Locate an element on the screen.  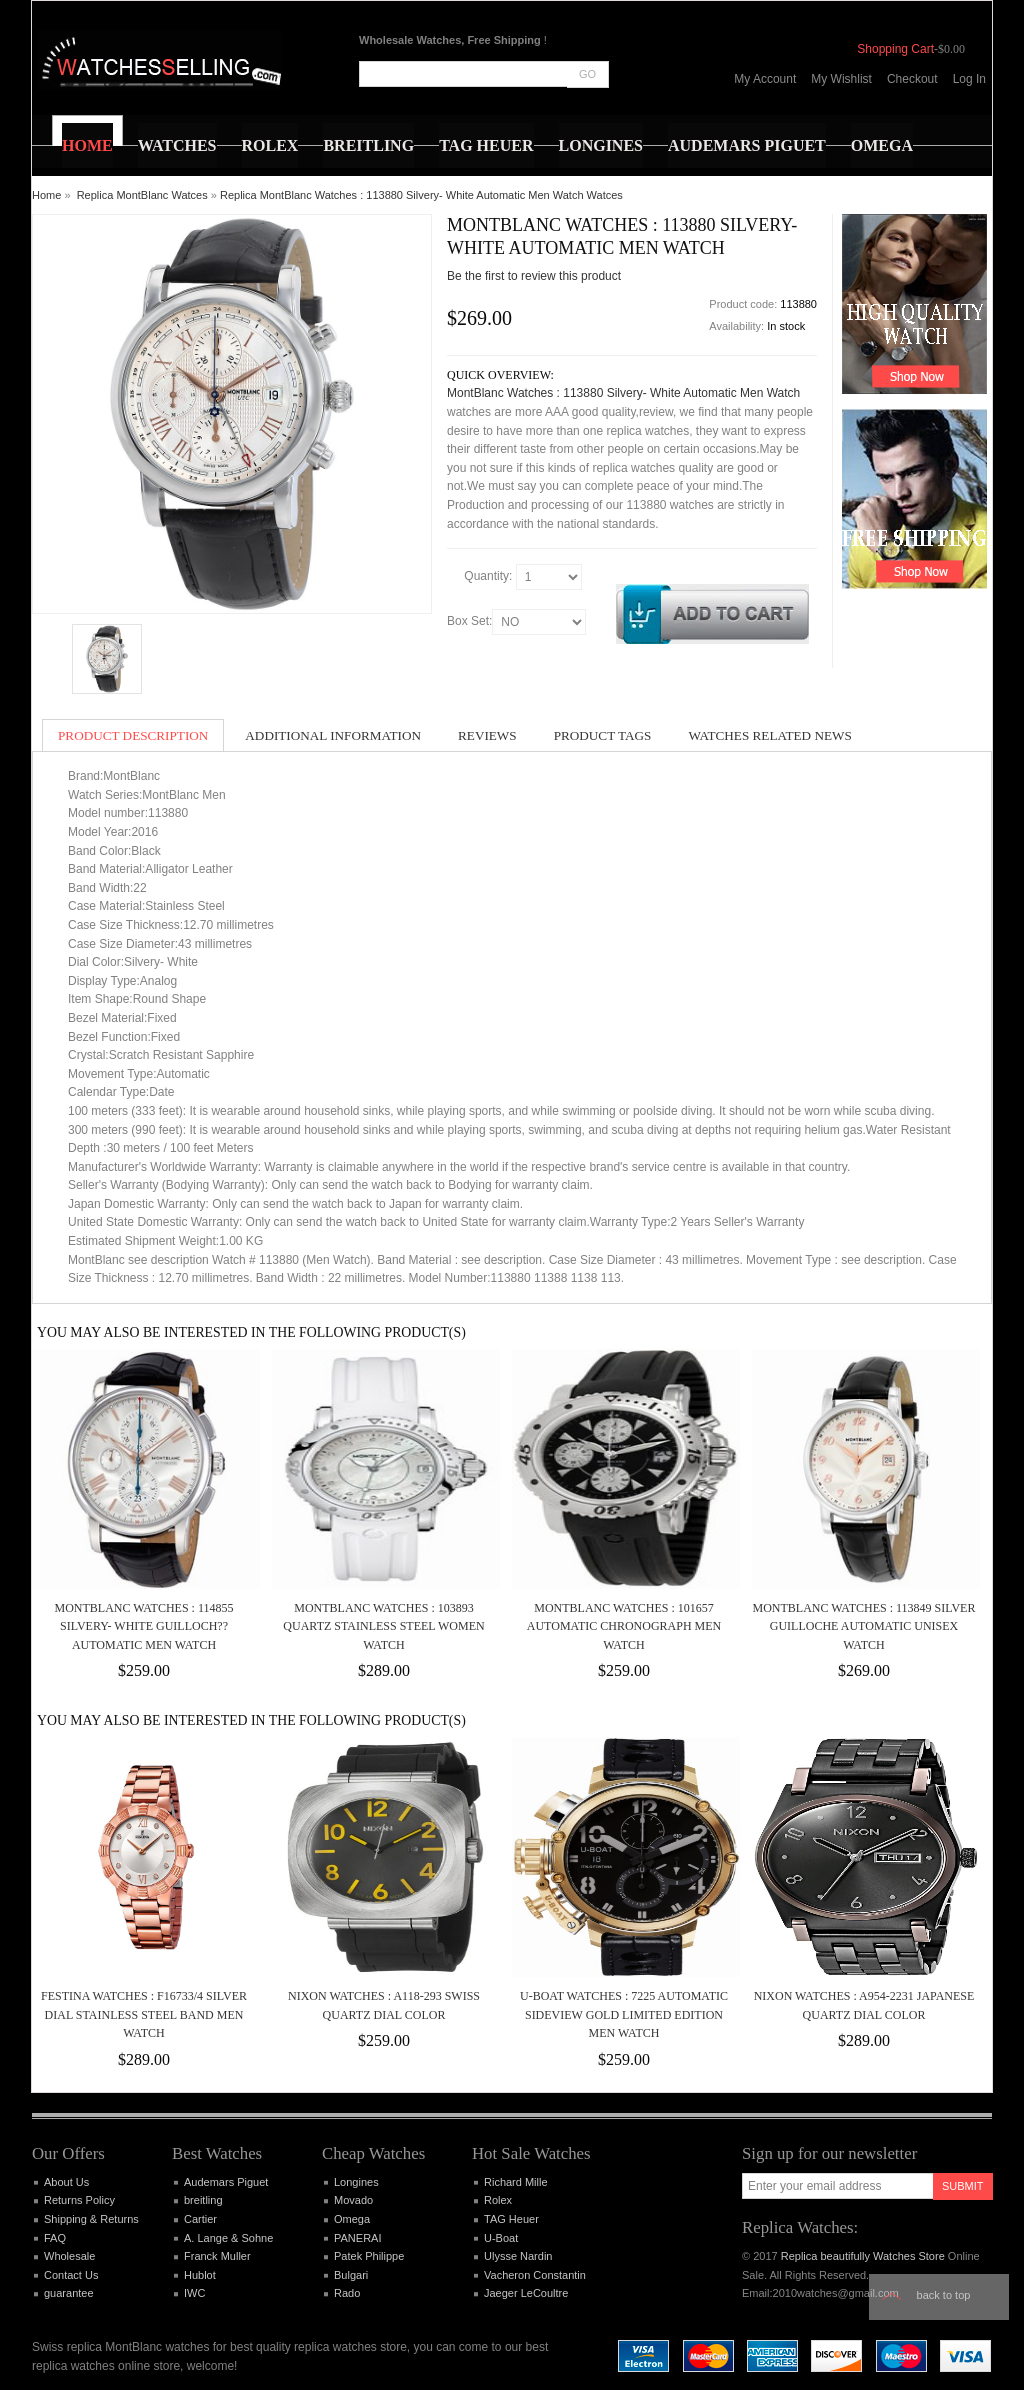
Rado is located at coordinates (347, 2293).